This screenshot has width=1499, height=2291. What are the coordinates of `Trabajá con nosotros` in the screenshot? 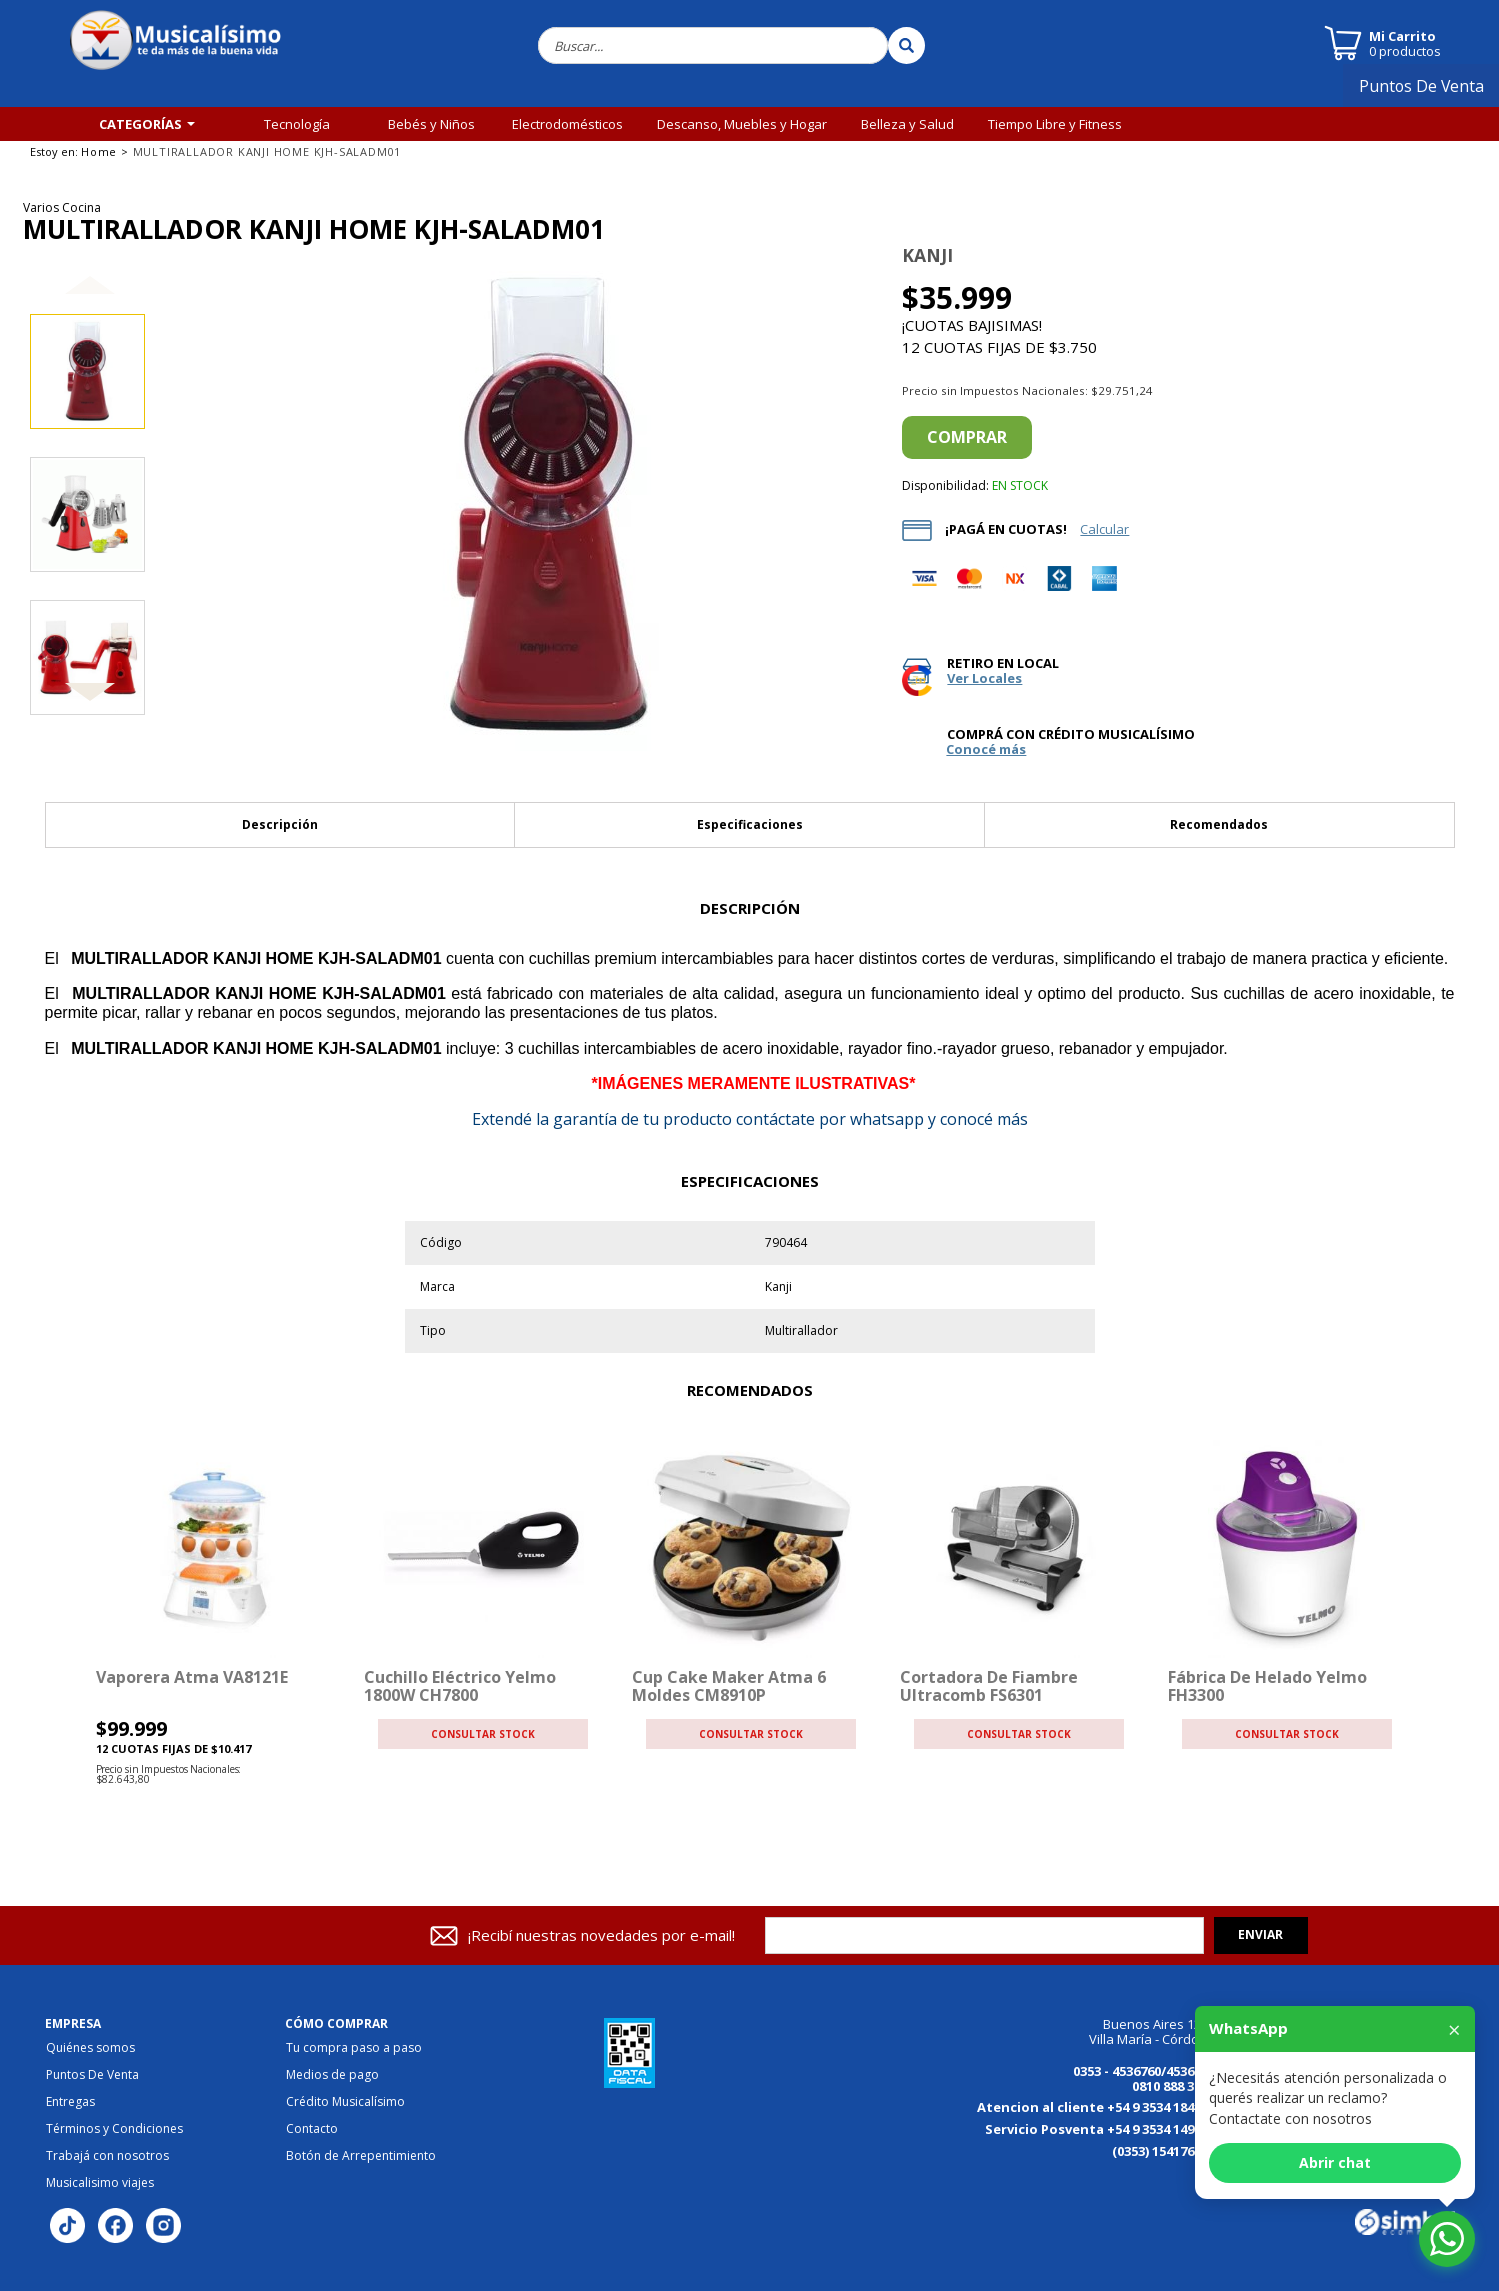 It's located at (107, 2156).